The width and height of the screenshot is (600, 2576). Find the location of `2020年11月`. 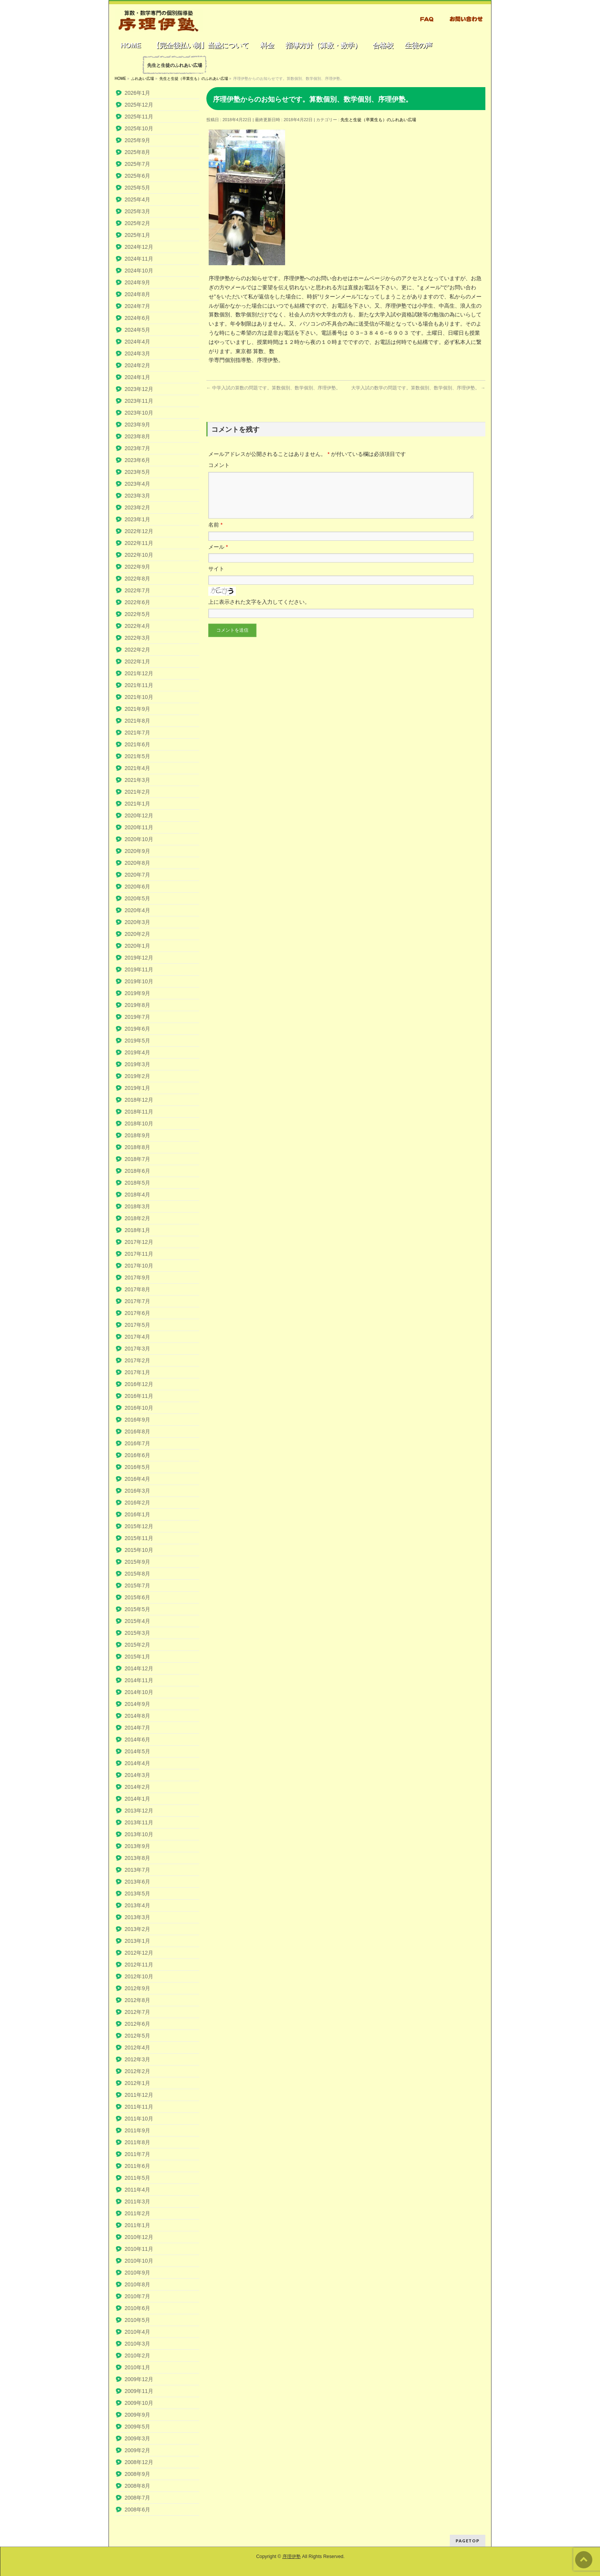

2020年11月 is located at coordinates (139, 827).